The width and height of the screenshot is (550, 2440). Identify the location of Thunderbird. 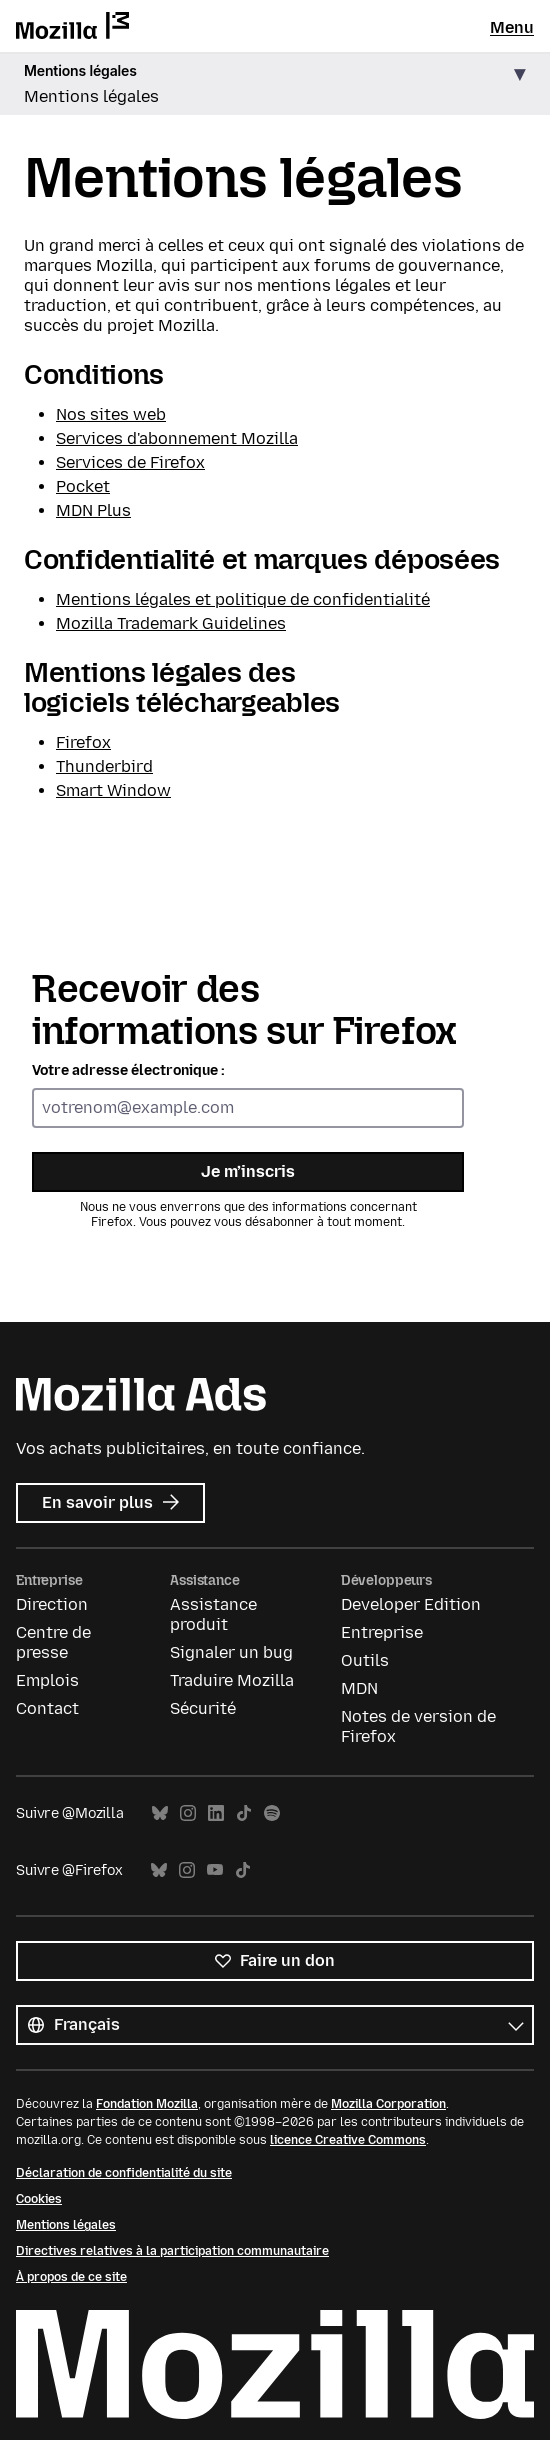
(104, 766).